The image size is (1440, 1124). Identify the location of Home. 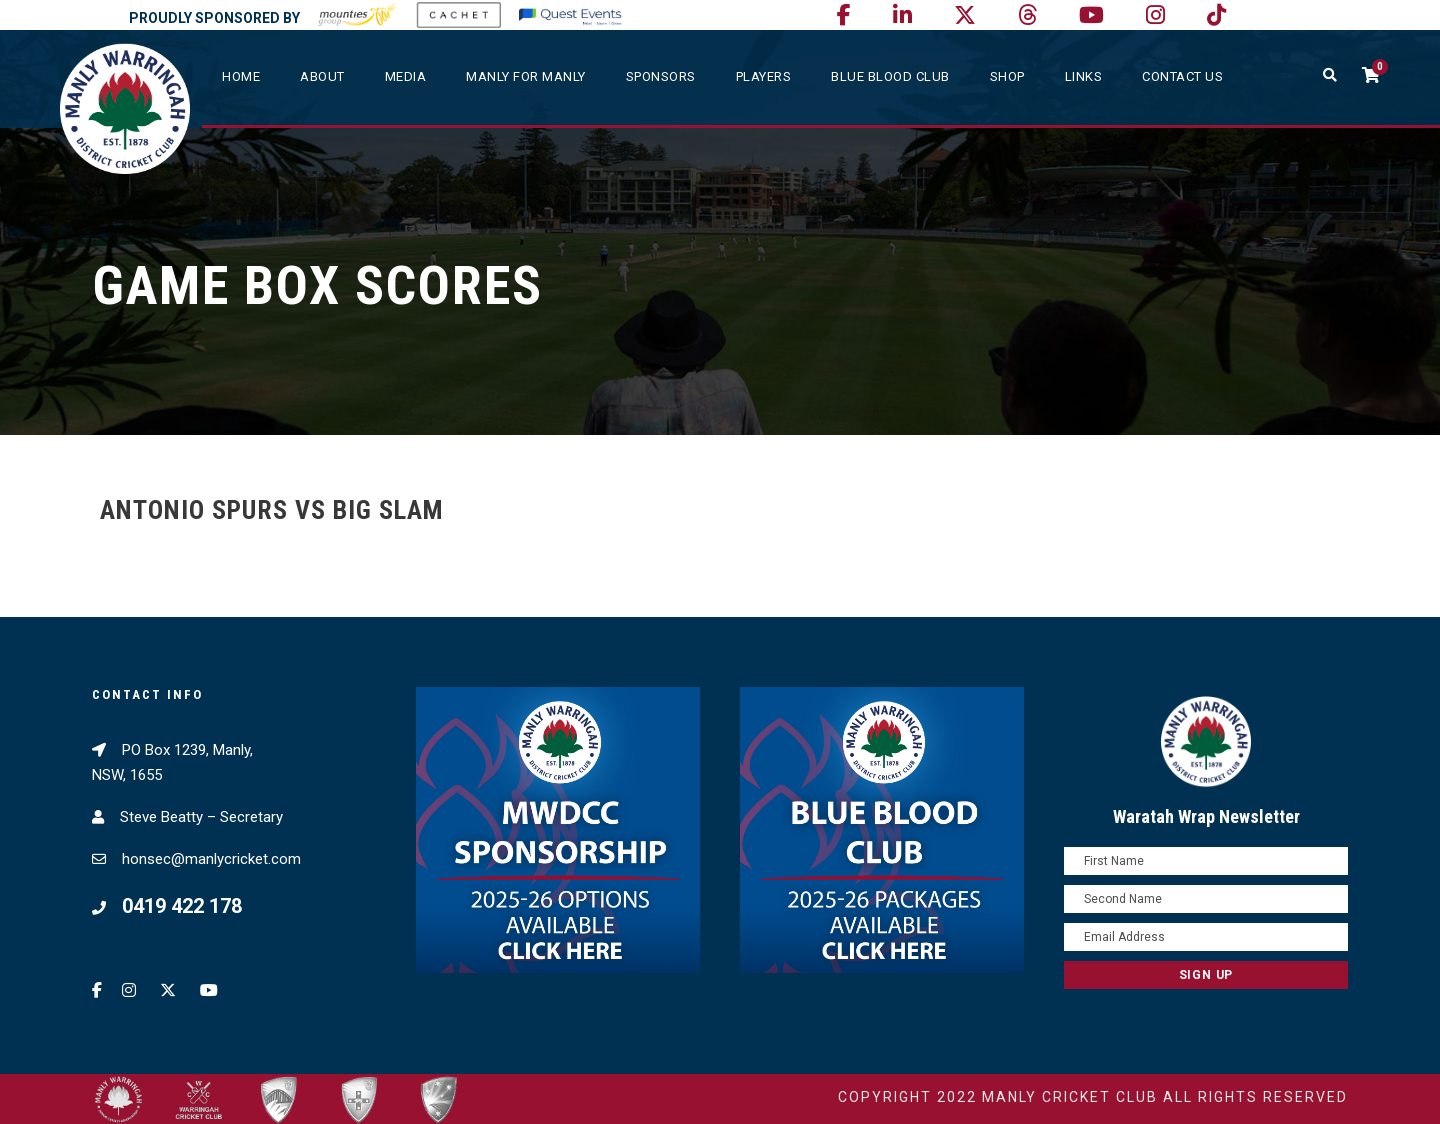
(241, 76).